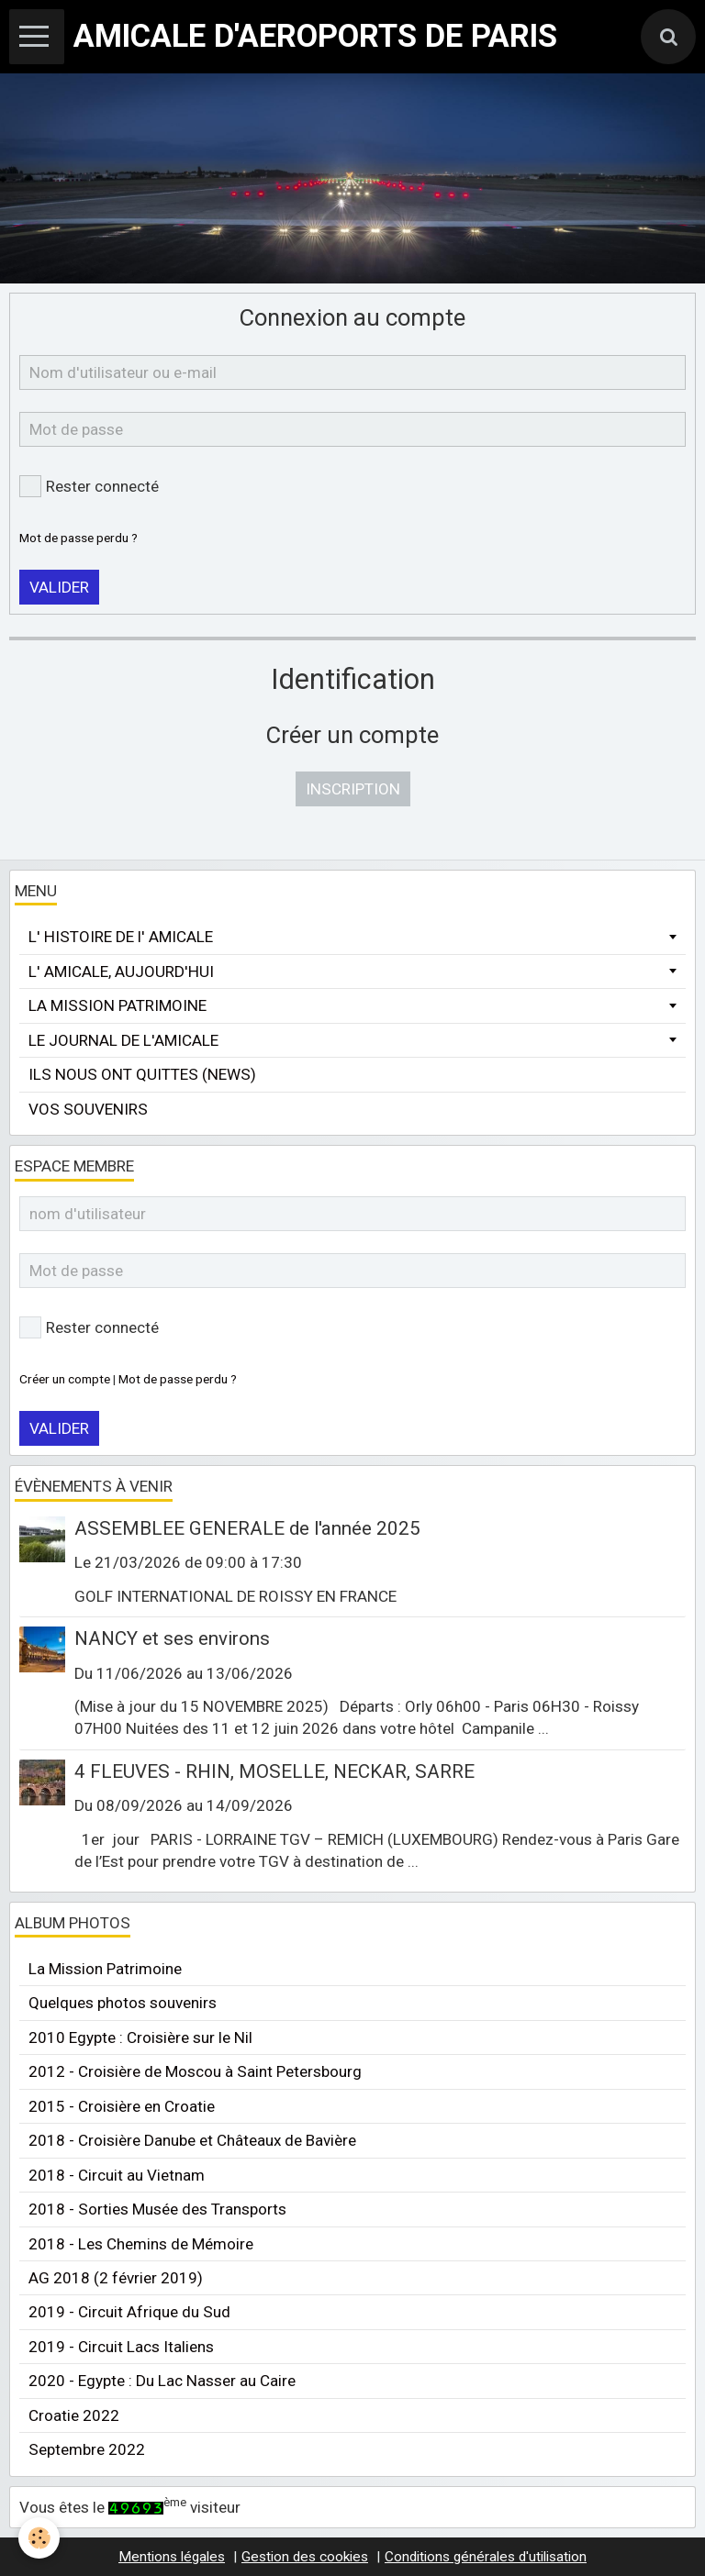  Describe the element at coordinates (121, 971) in the screenshot. I see `L' AMICALE, AUJOURD'HUI` at that location.